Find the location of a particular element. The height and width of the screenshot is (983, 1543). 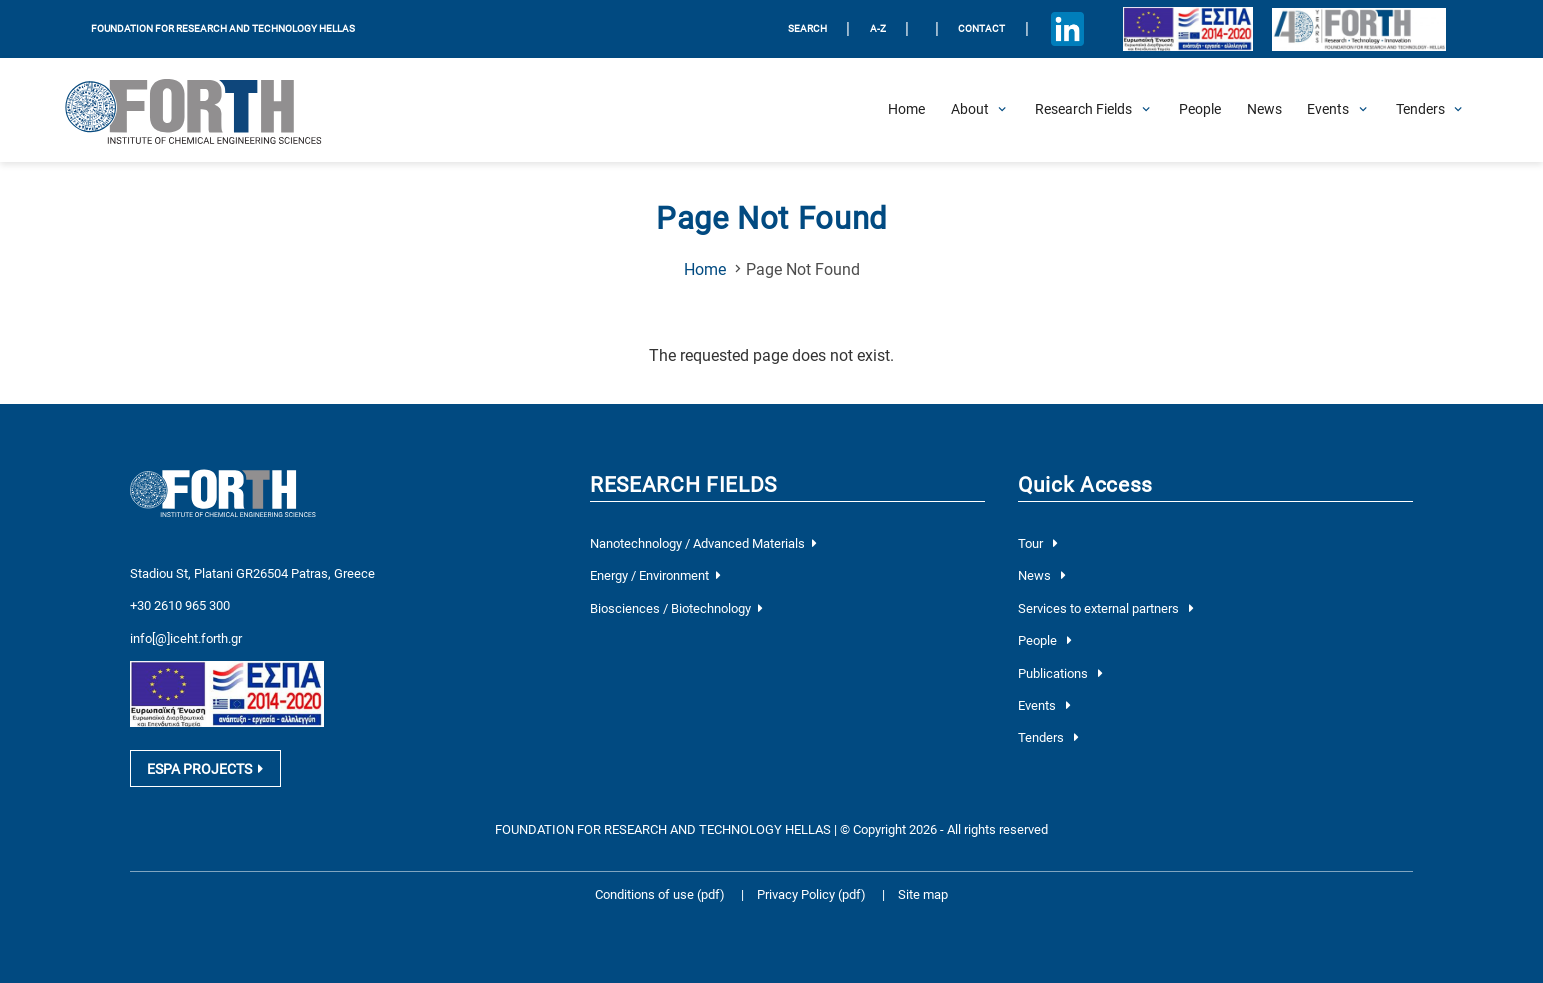

Energy / Environment is located at coordinates (655, 575).